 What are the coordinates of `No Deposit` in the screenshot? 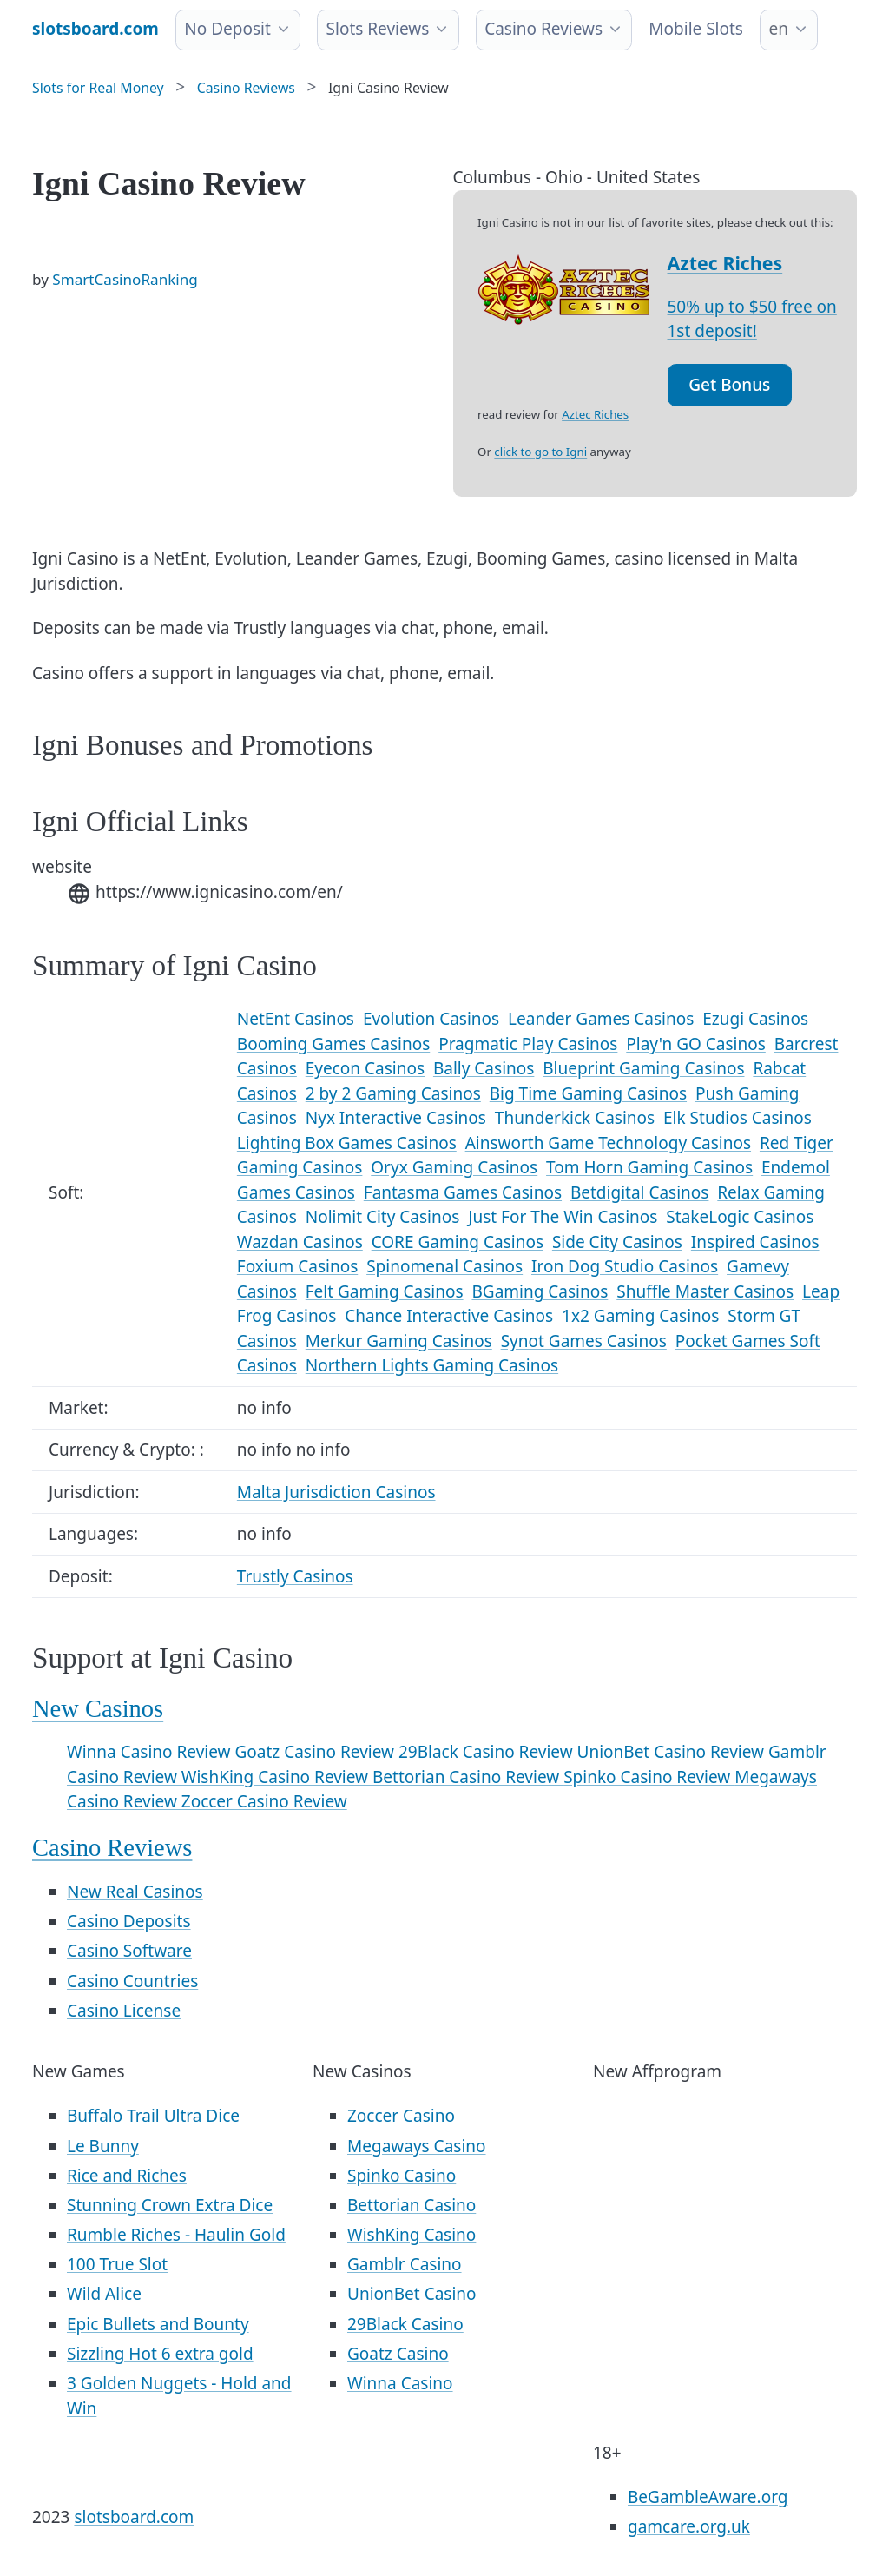 It's located at (227, 28).